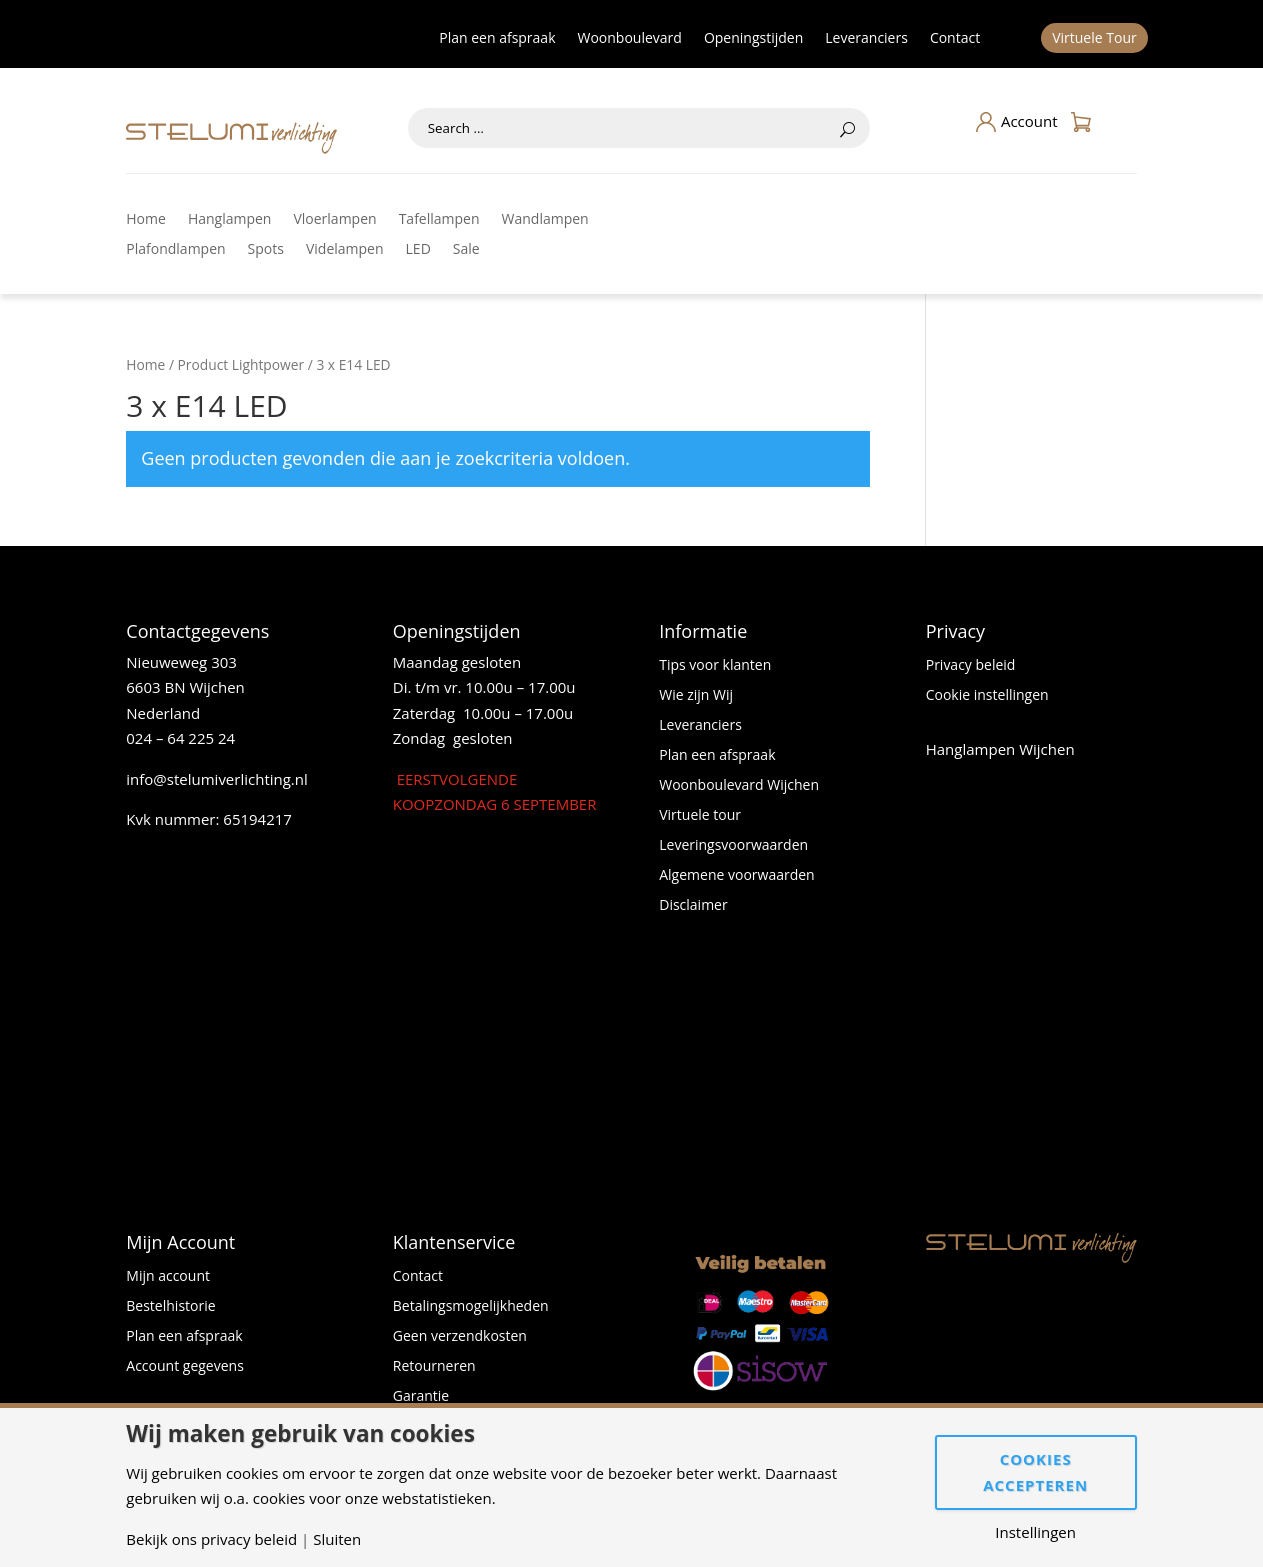 This screenshot has height=1567, width=1263. I want to click on Instellingen, so click(1035, 1532).